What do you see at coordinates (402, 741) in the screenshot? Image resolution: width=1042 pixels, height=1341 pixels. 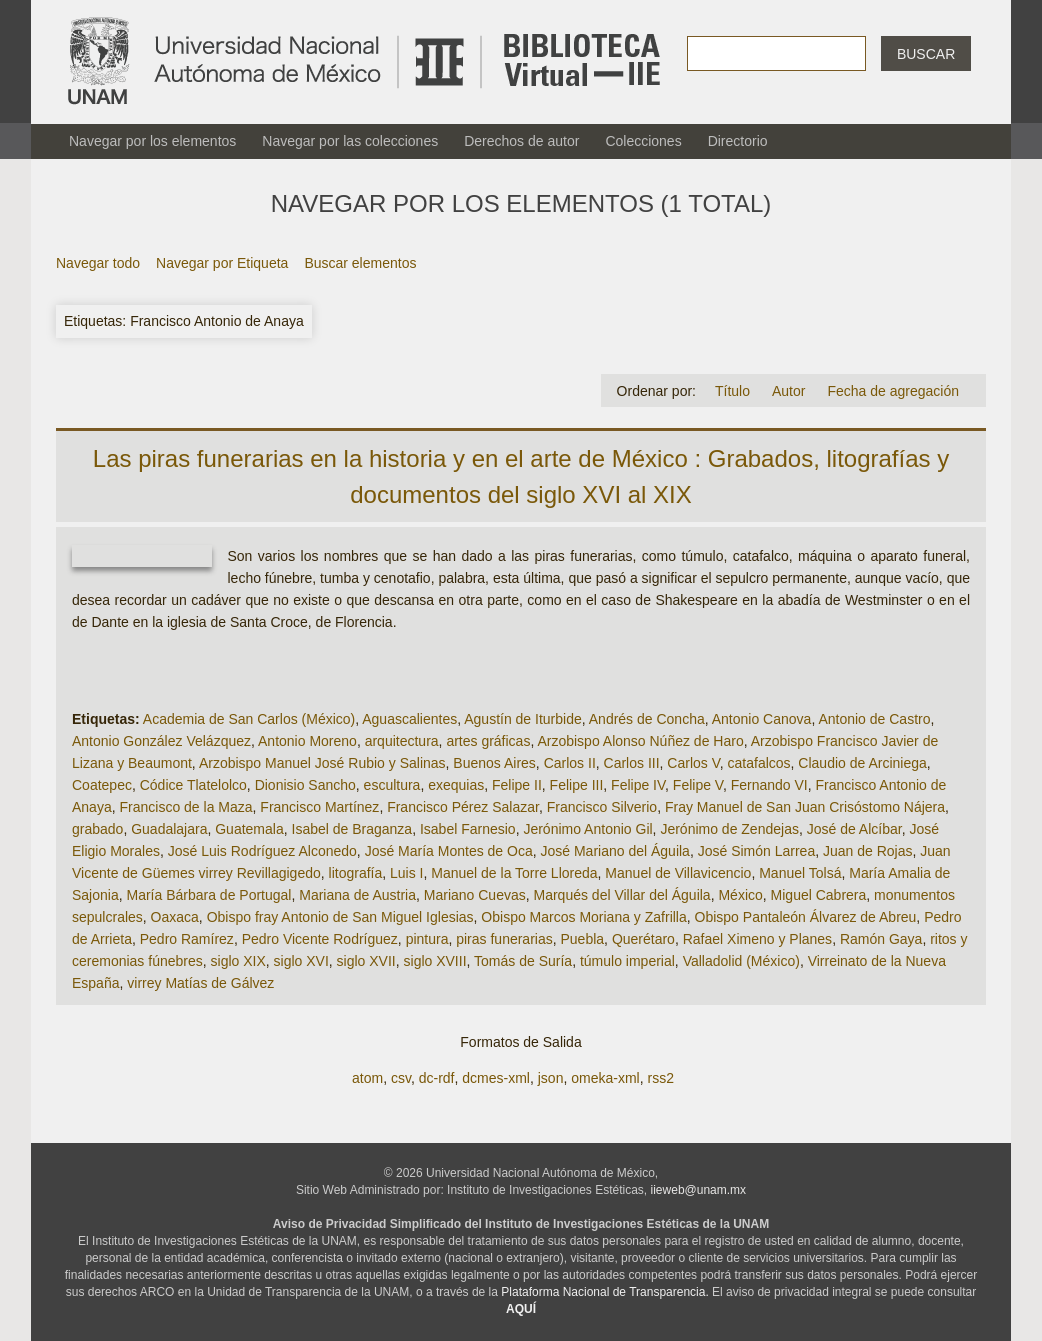 I see `arquitectura` at bounding box center [402, 741].